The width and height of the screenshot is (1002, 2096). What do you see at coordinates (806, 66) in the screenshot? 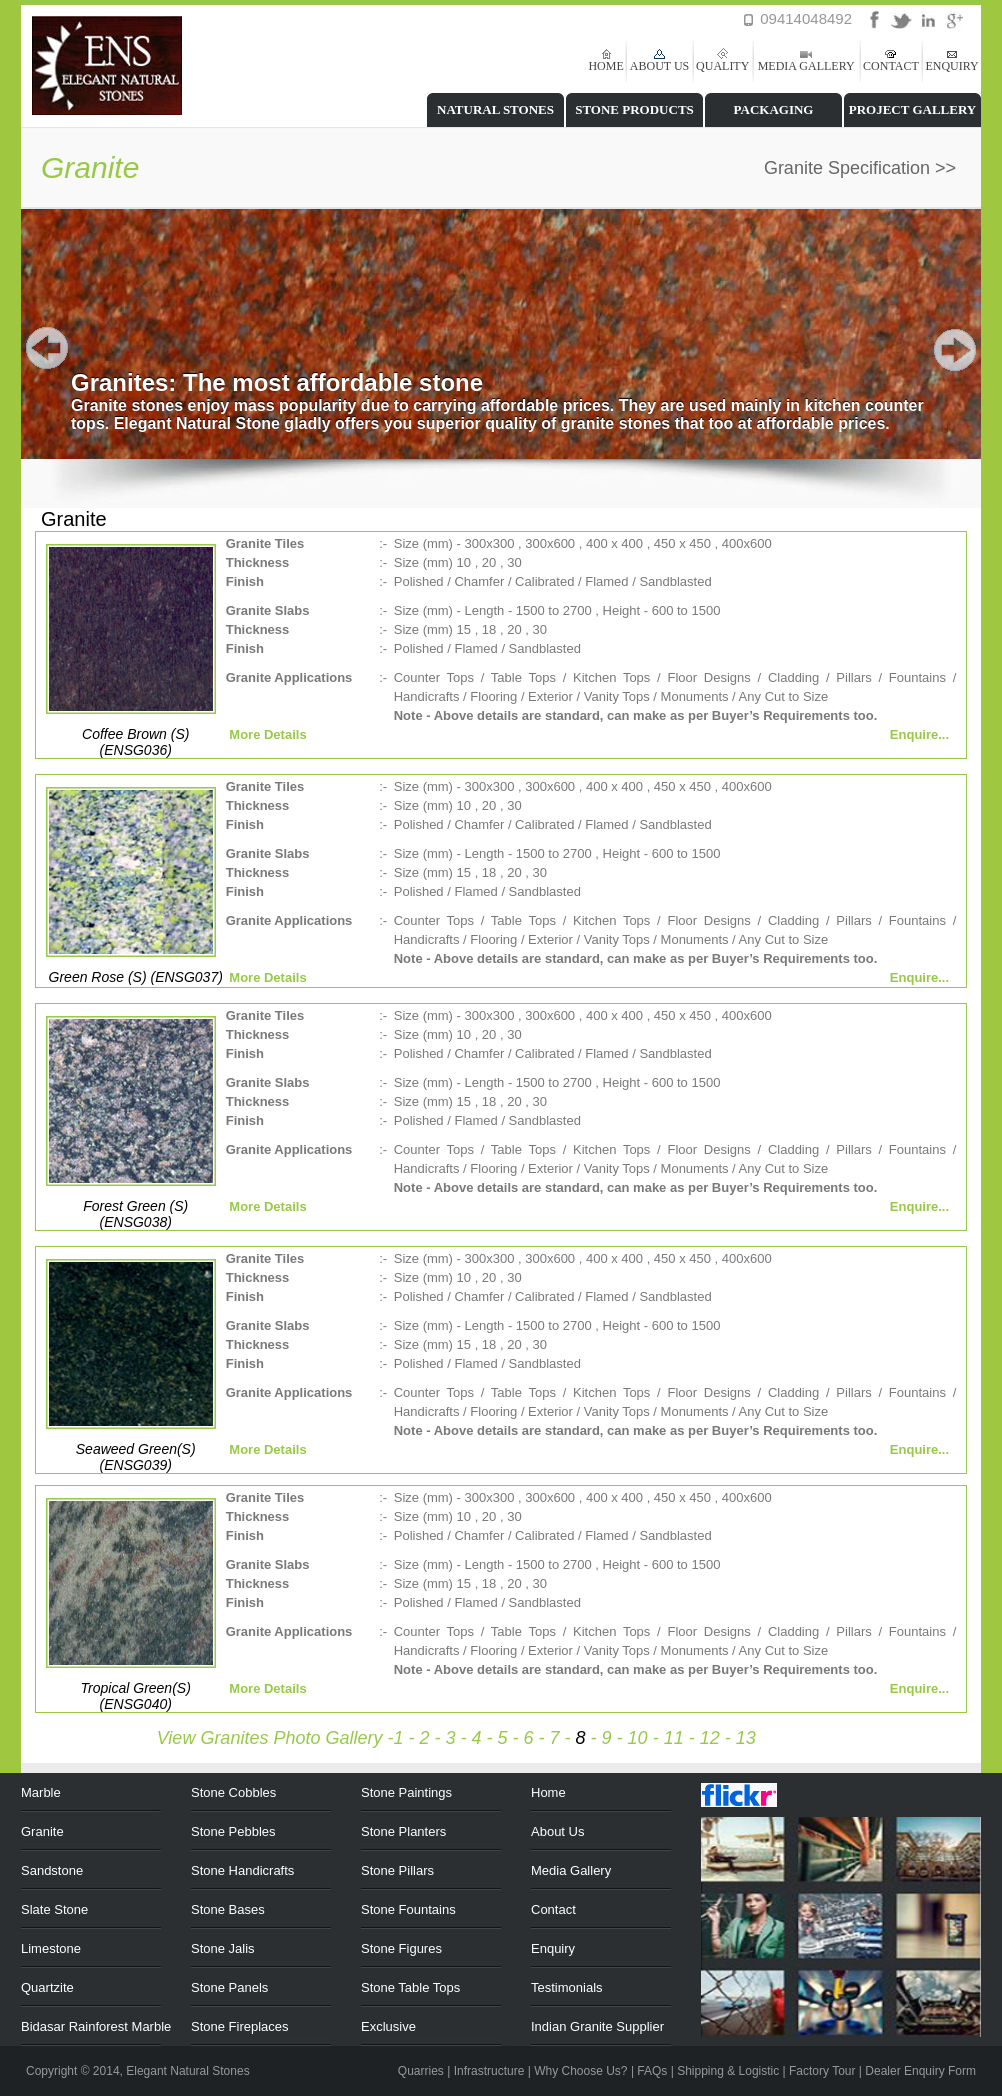
I see `MEDIA GALLERY` at bounding box center [806, 66].